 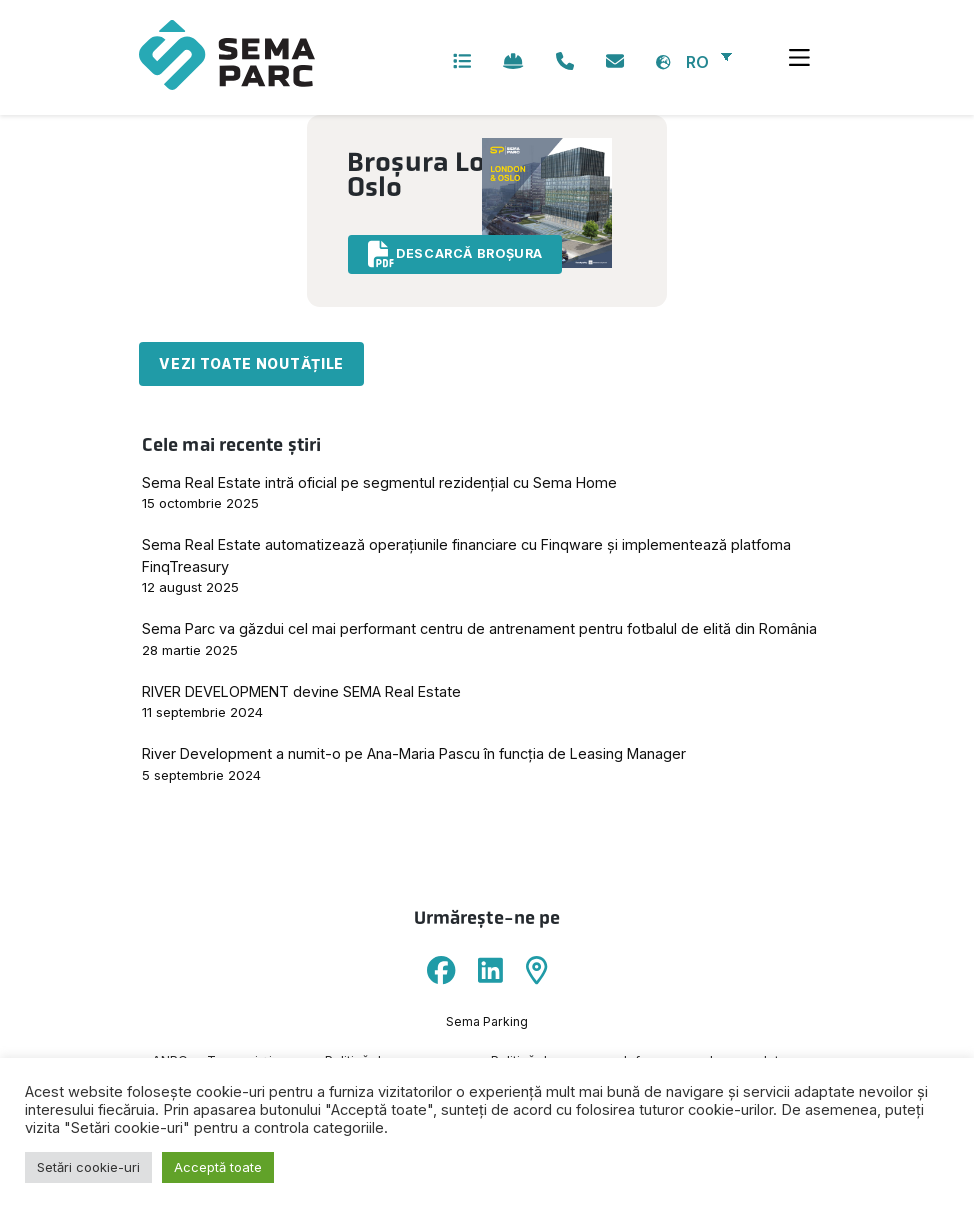 What do you see at coordinates (479, 629) in the screenshot?
I see `Sema Parc va găzdui cel mai performant centru de antrenament pentru fotbalul de elită din România` at bounding box center [479, 629].